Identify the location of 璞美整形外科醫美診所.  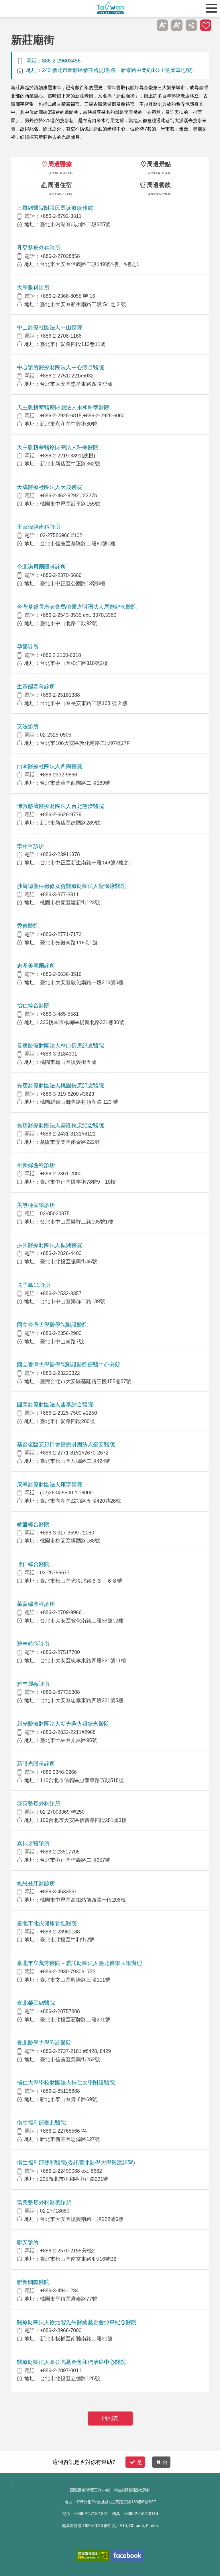
(44, 2202).